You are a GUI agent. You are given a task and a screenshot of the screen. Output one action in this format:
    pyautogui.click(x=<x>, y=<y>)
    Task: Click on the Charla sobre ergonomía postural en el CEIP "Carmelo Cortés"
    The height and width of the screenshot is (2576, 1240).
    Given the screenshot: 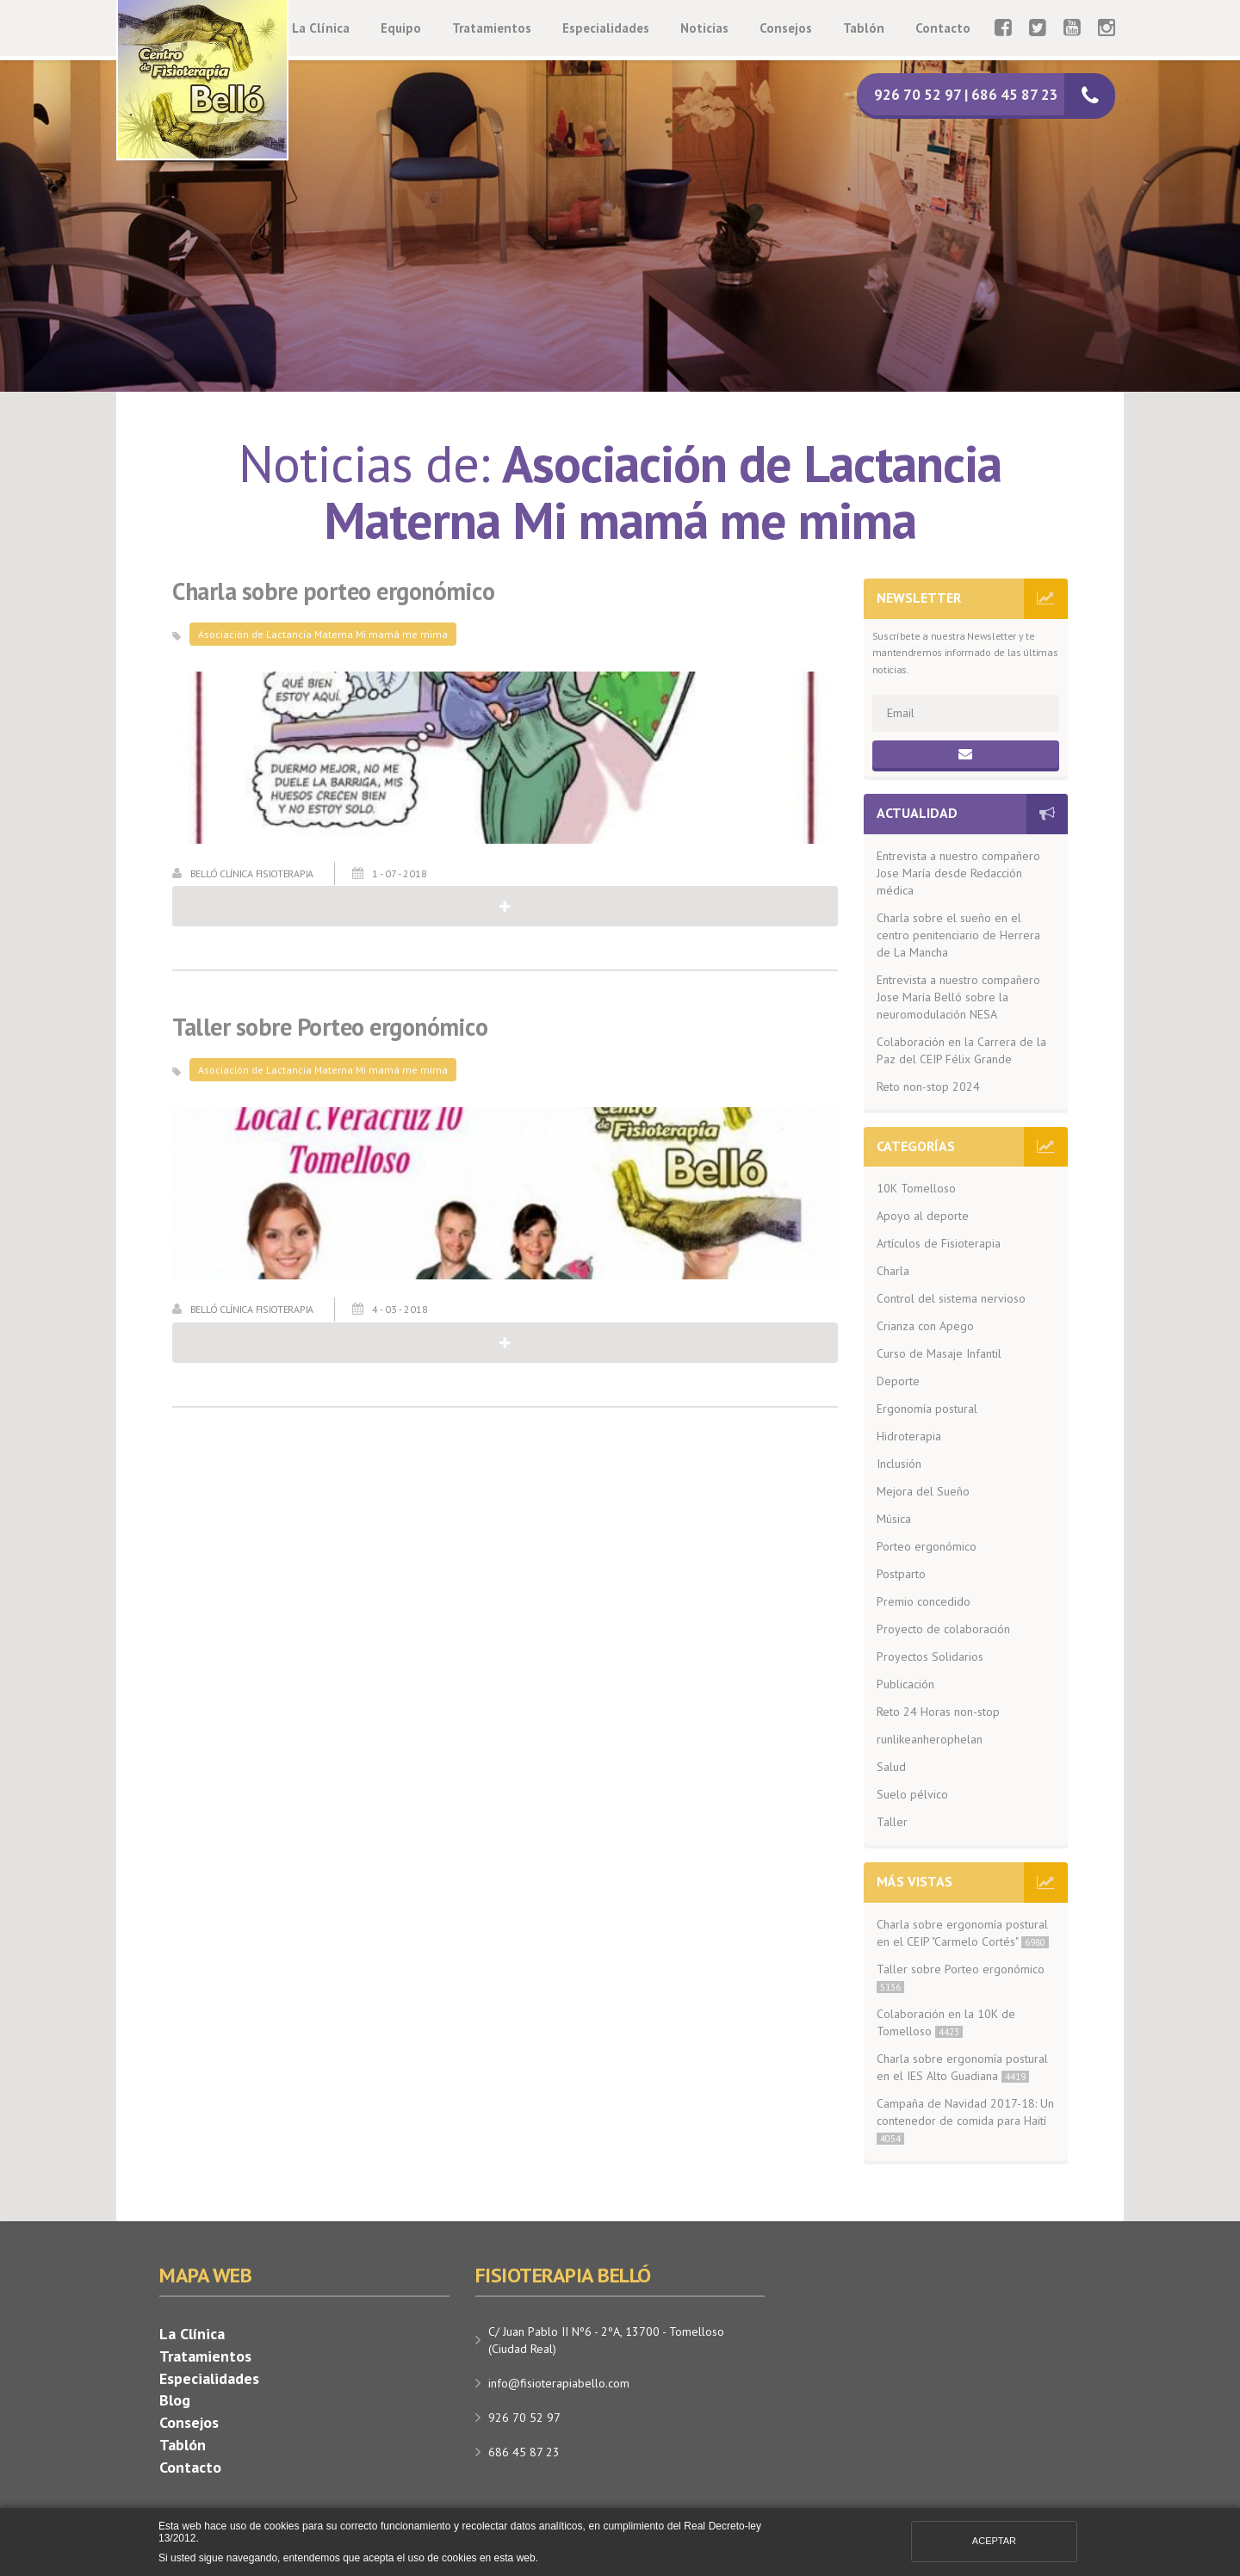 What is the action you would take?
    pyautogui.click(x=963, y=1933)
    